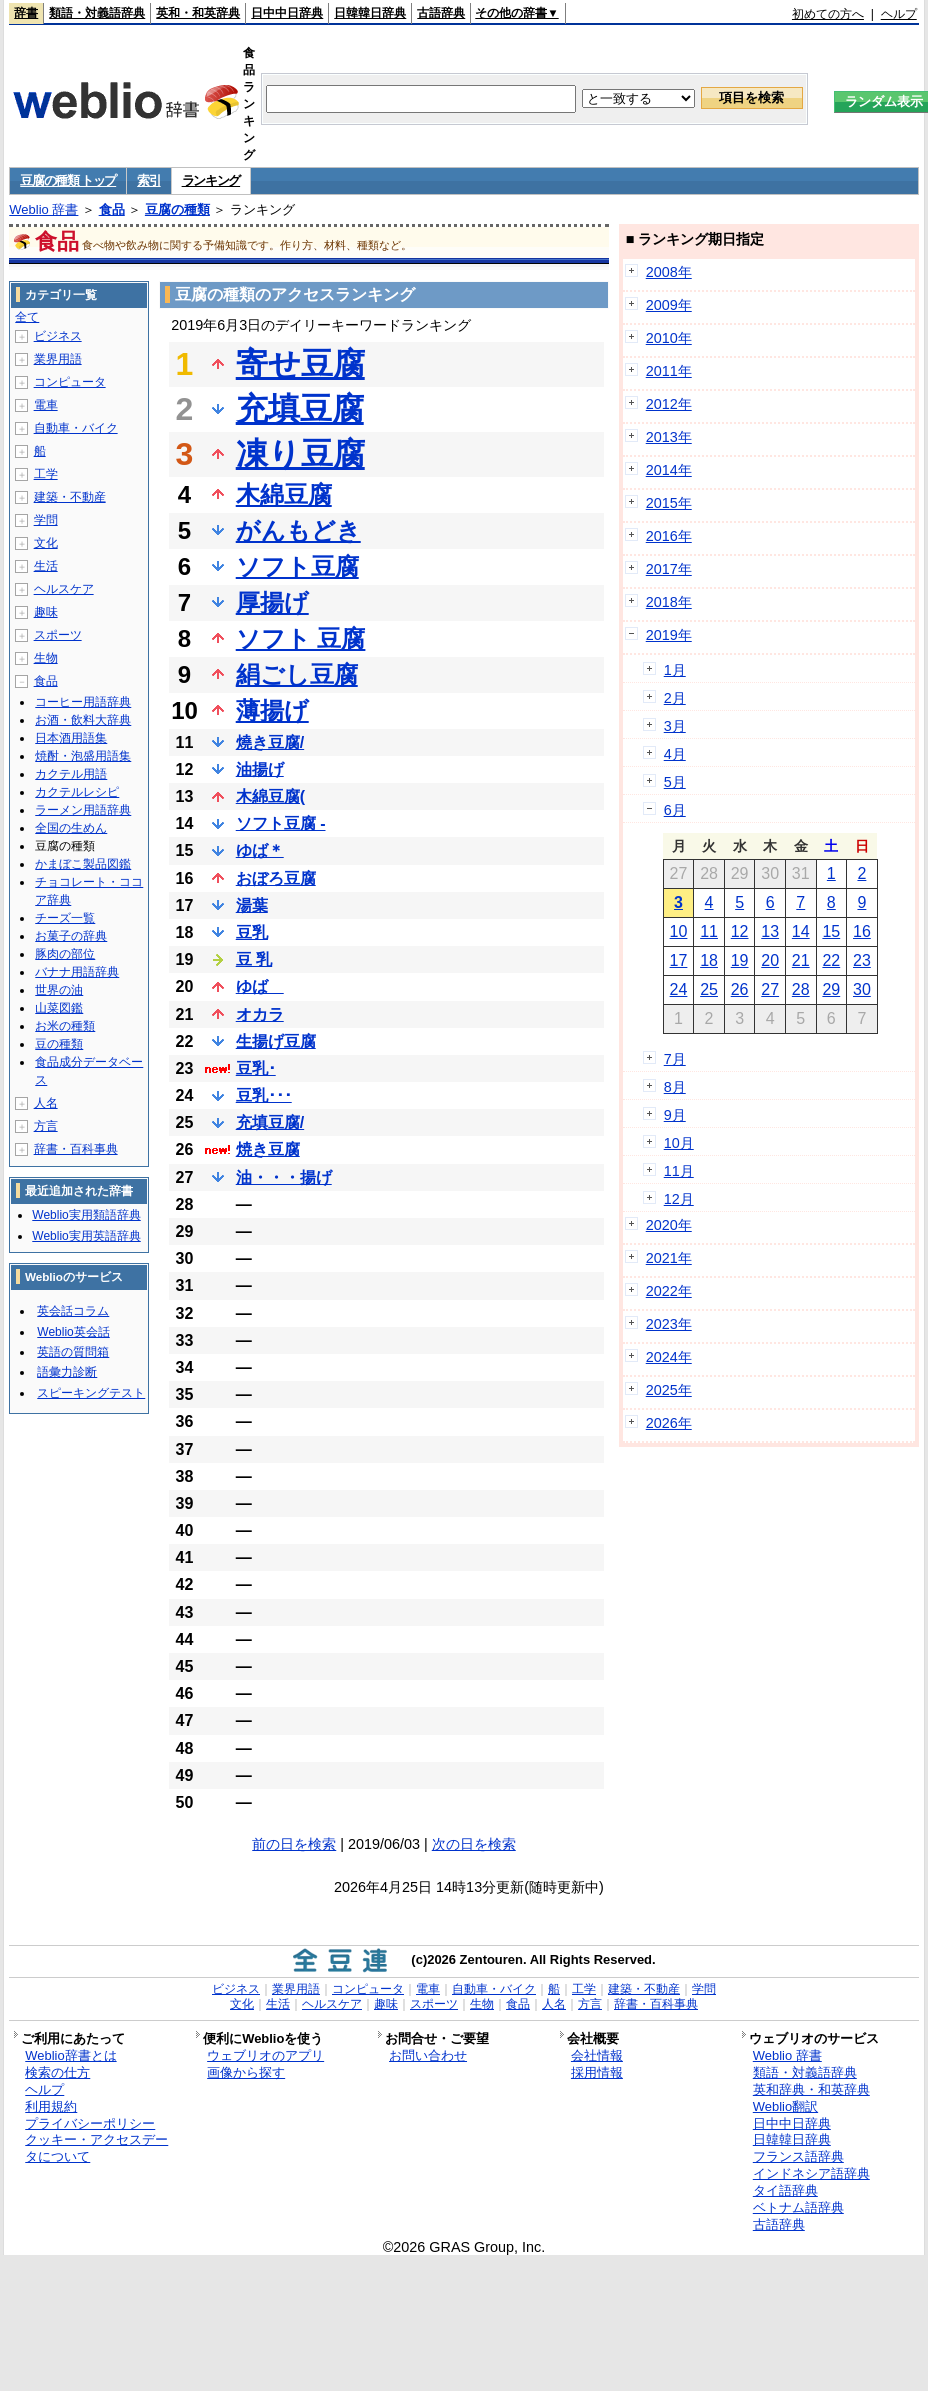  I want to click on お酒・飲料大辞典, so click(83, 720).